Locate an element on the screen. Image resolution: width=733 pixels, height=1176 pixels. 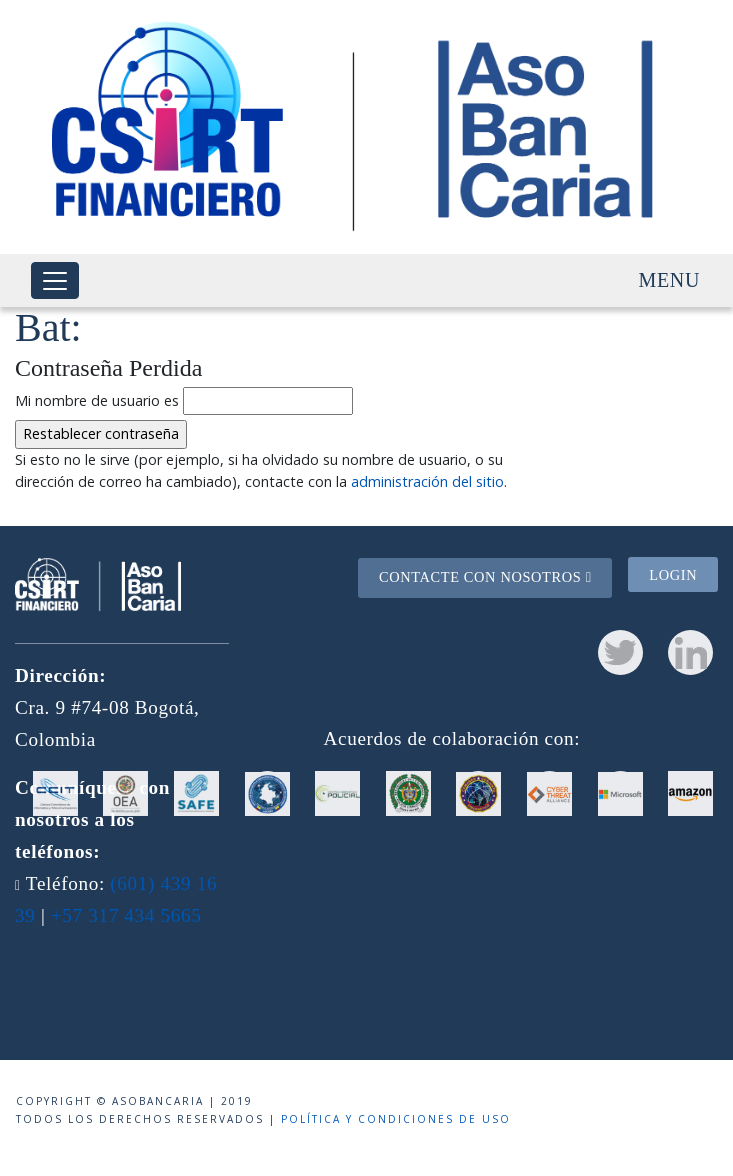
Login is located at coordinates (673, 575).